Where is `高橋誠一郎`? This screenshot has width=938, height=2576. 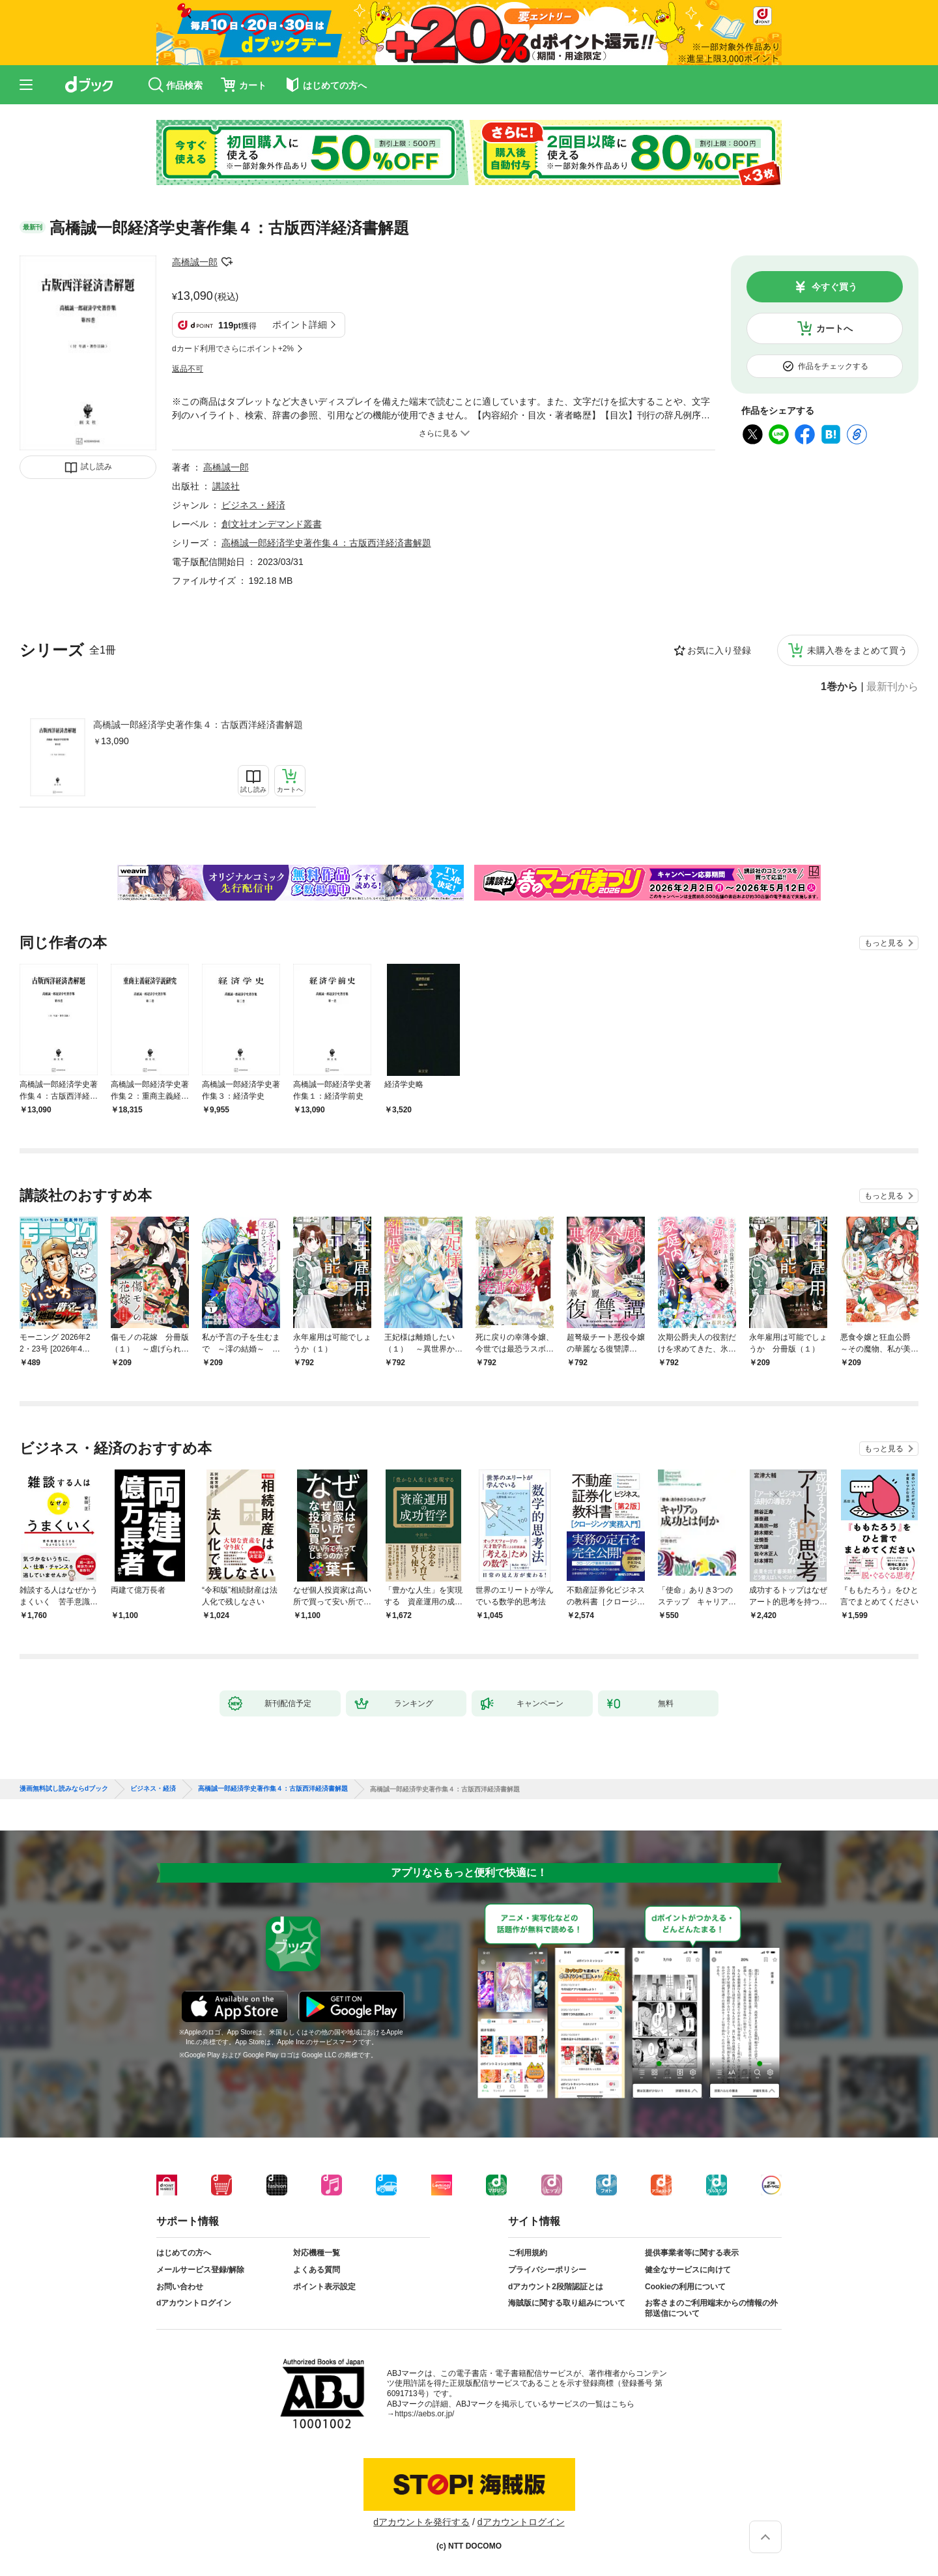 高橋誠一郎 is located at coordinates (195, 262).